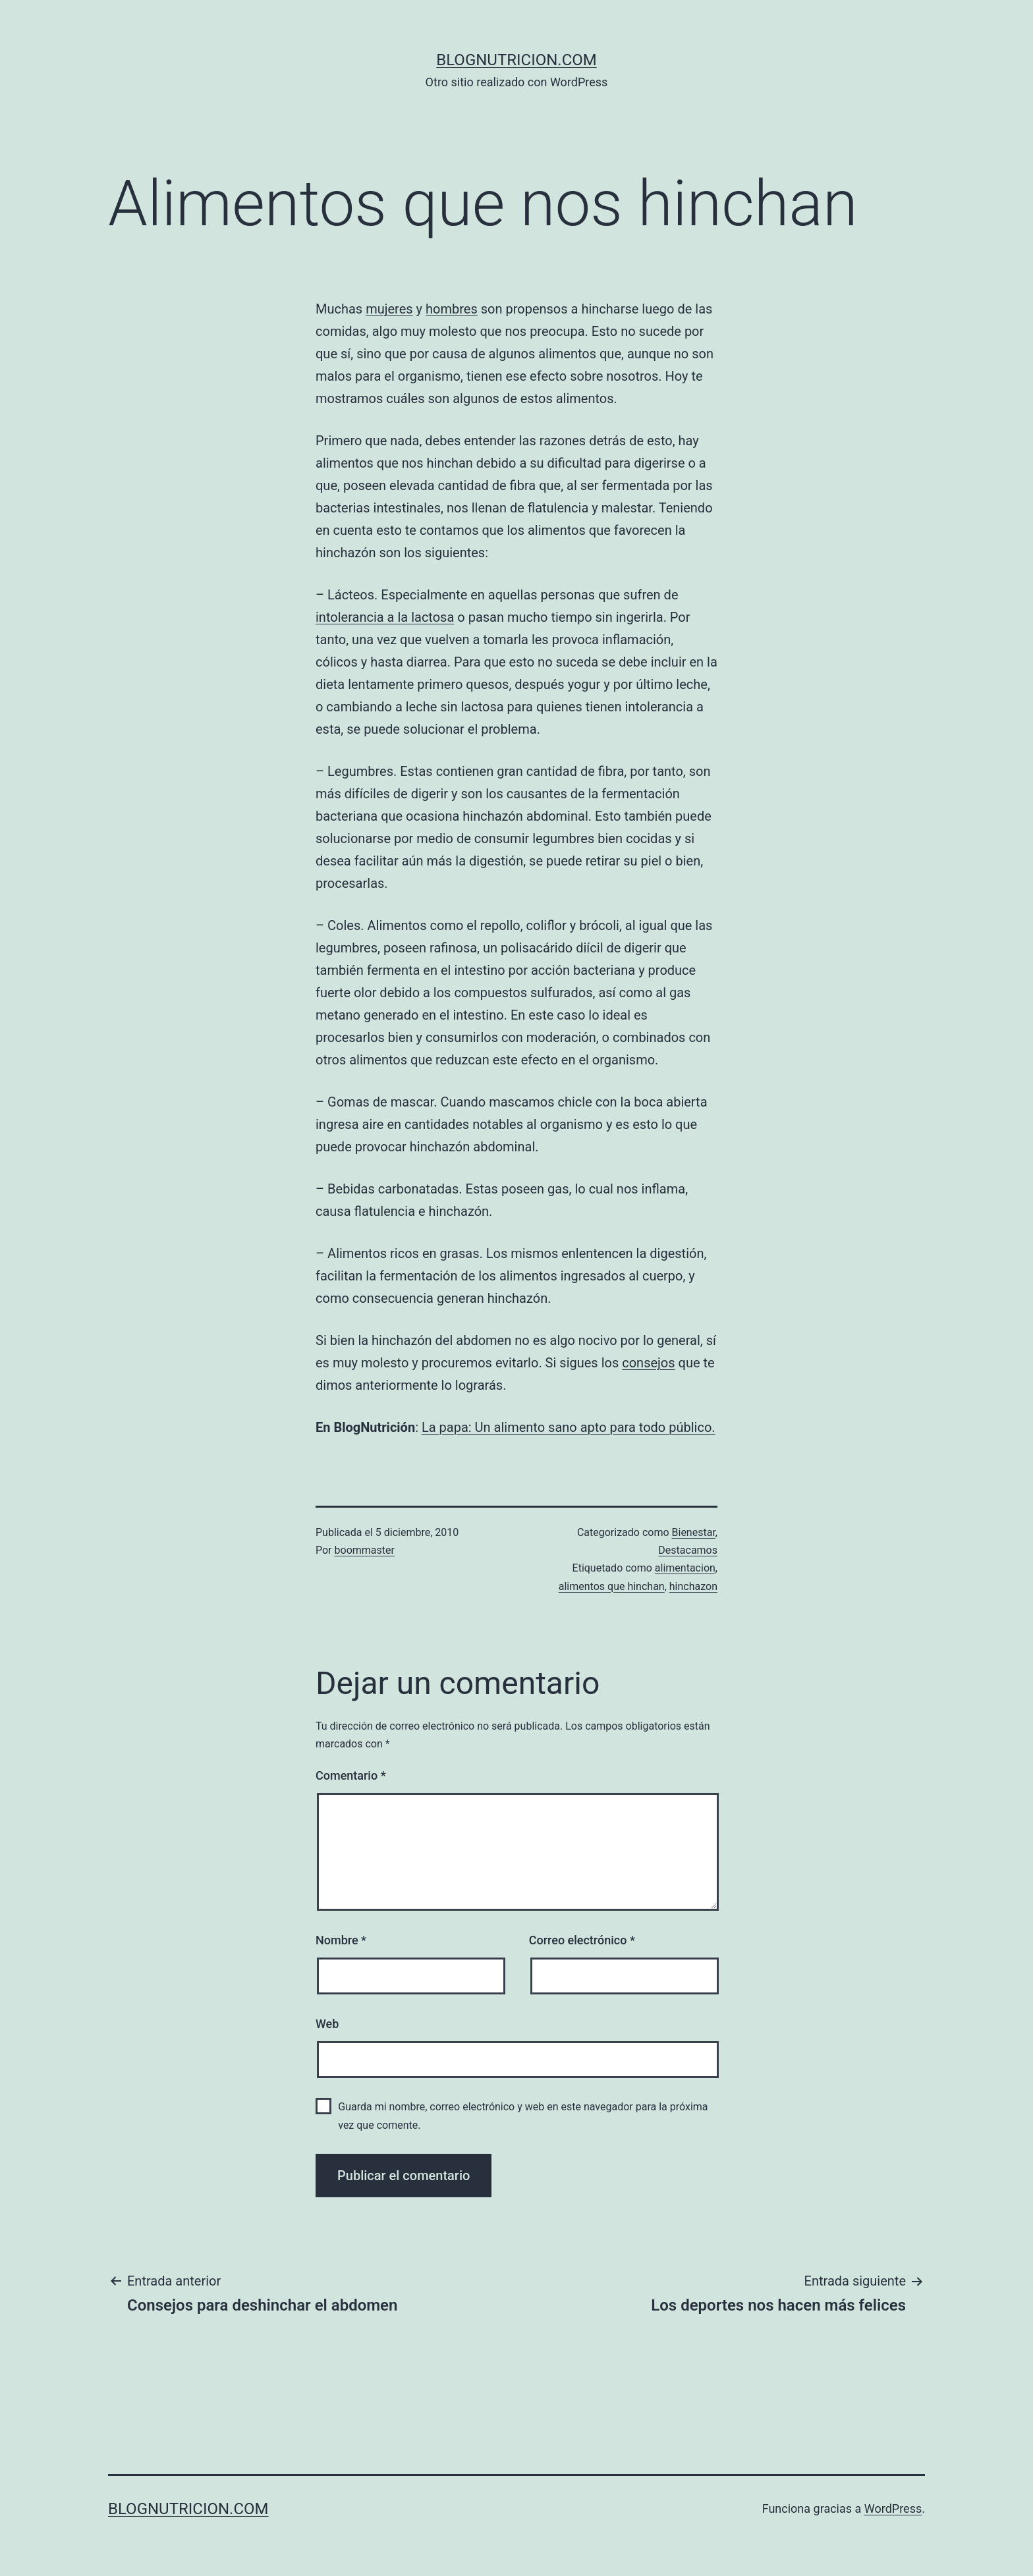 The height and width of the screenshot is (2576, 1033). I want to click on hombres, so click(452, 309).